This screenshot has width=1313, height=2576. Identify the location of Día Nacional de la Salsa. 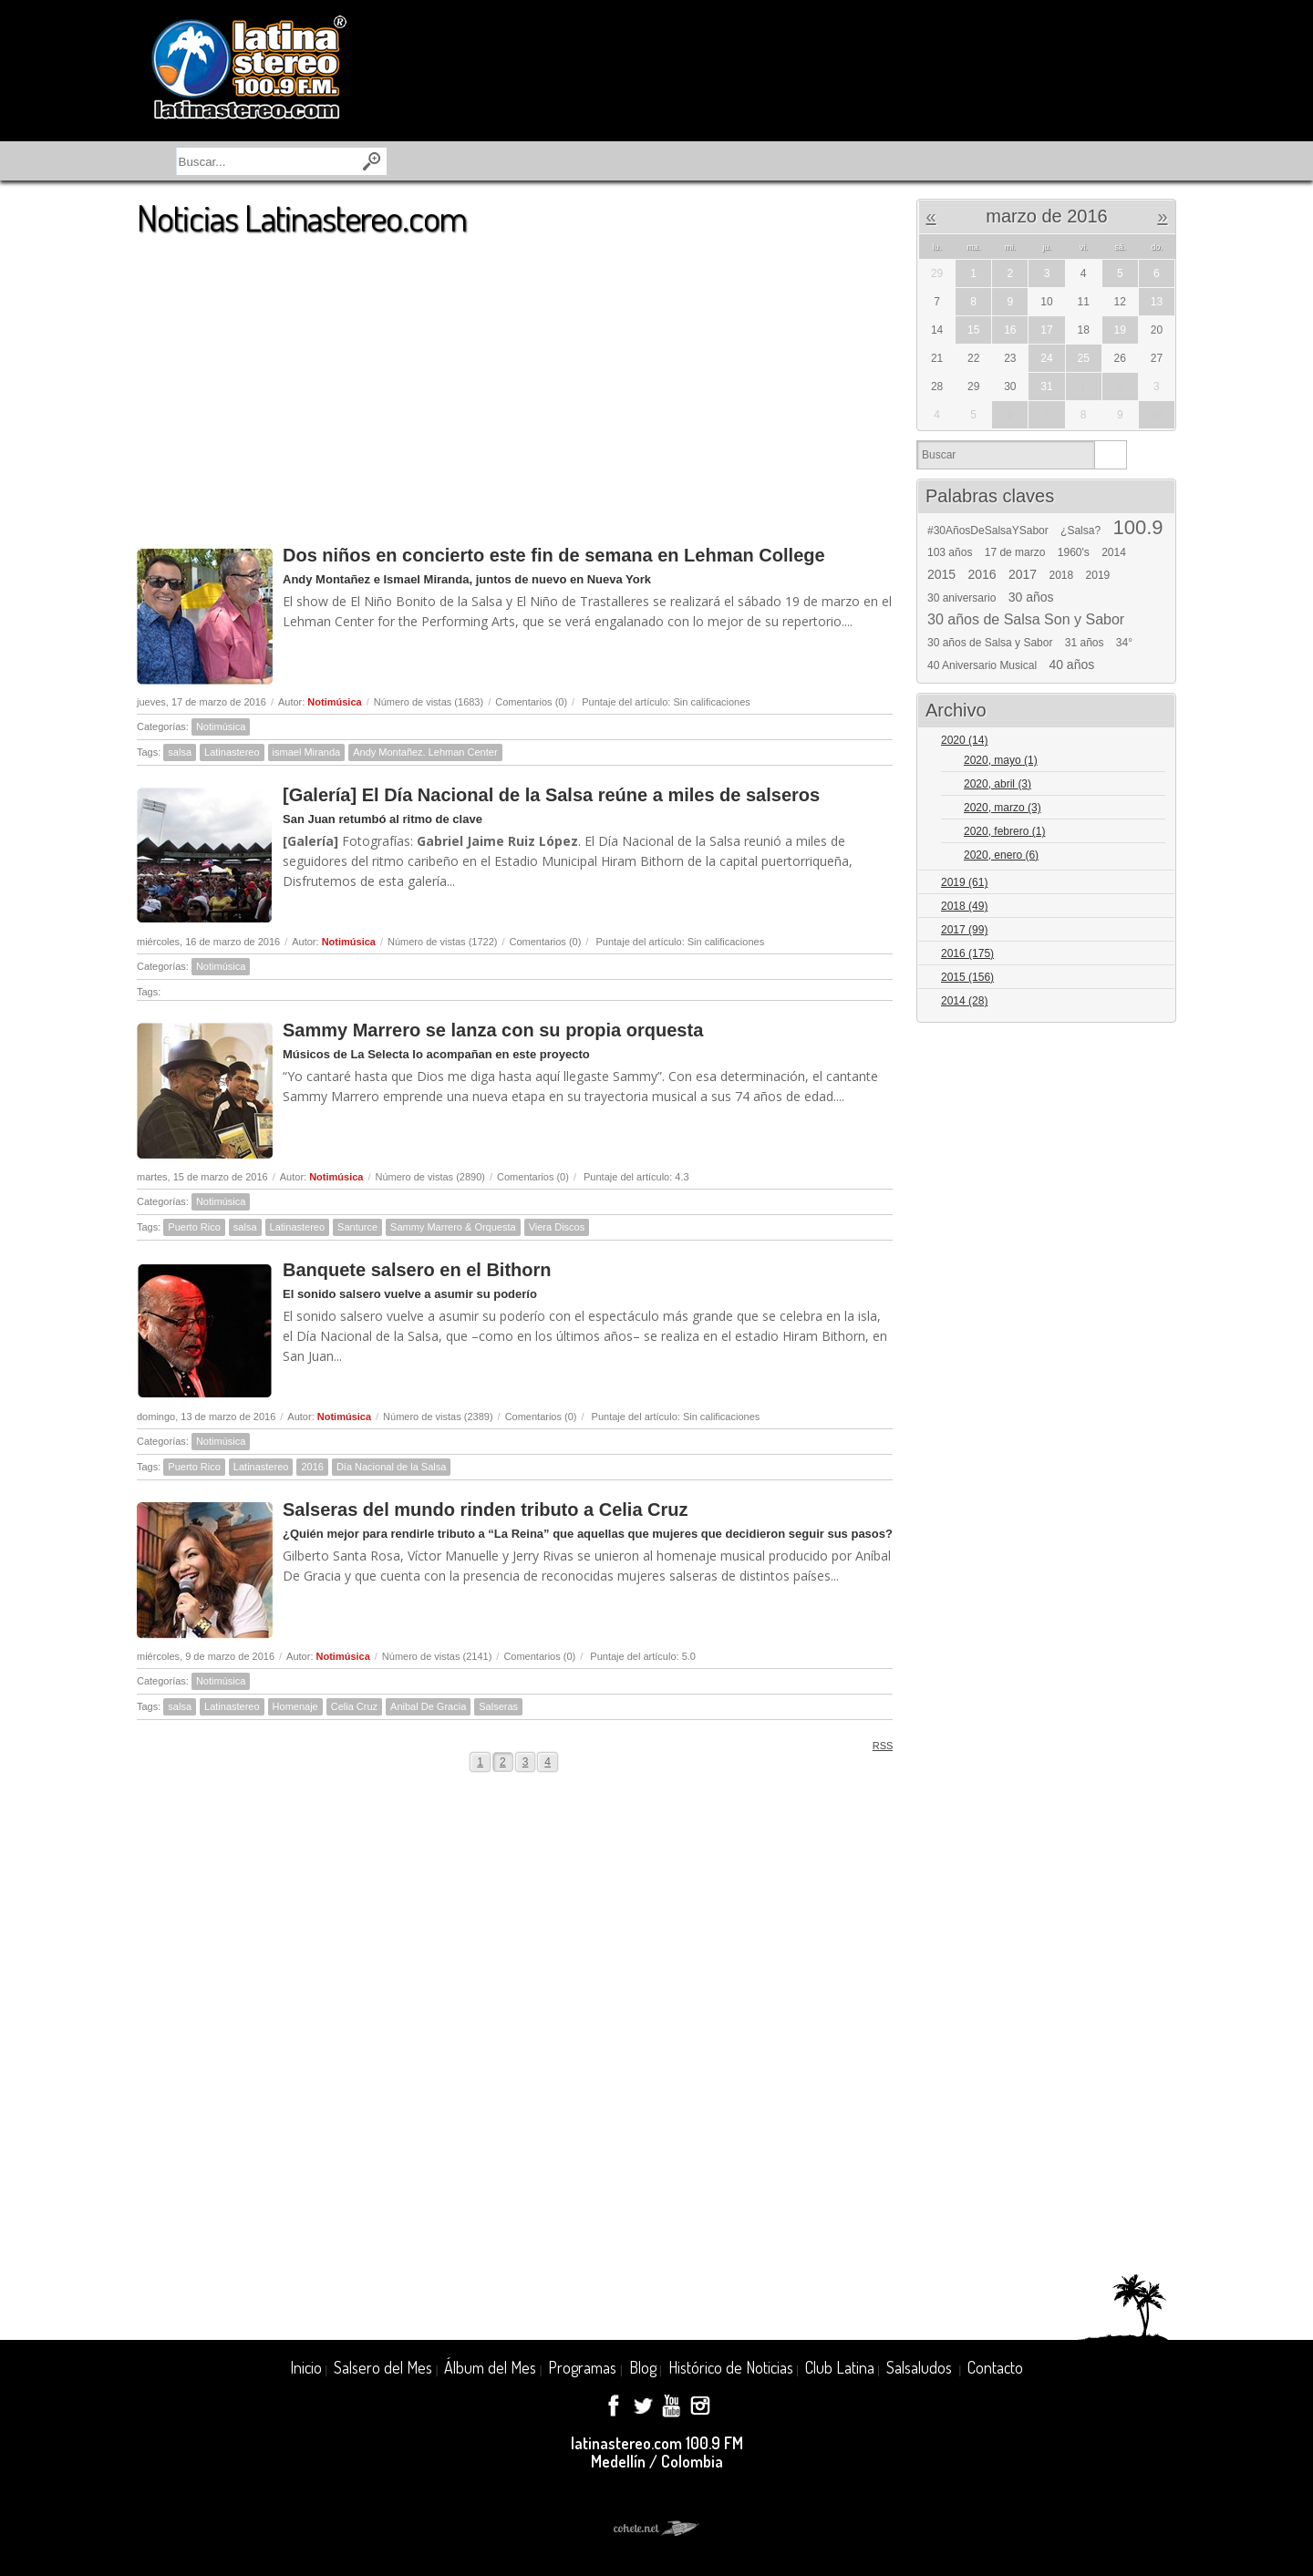
(391, 1466).